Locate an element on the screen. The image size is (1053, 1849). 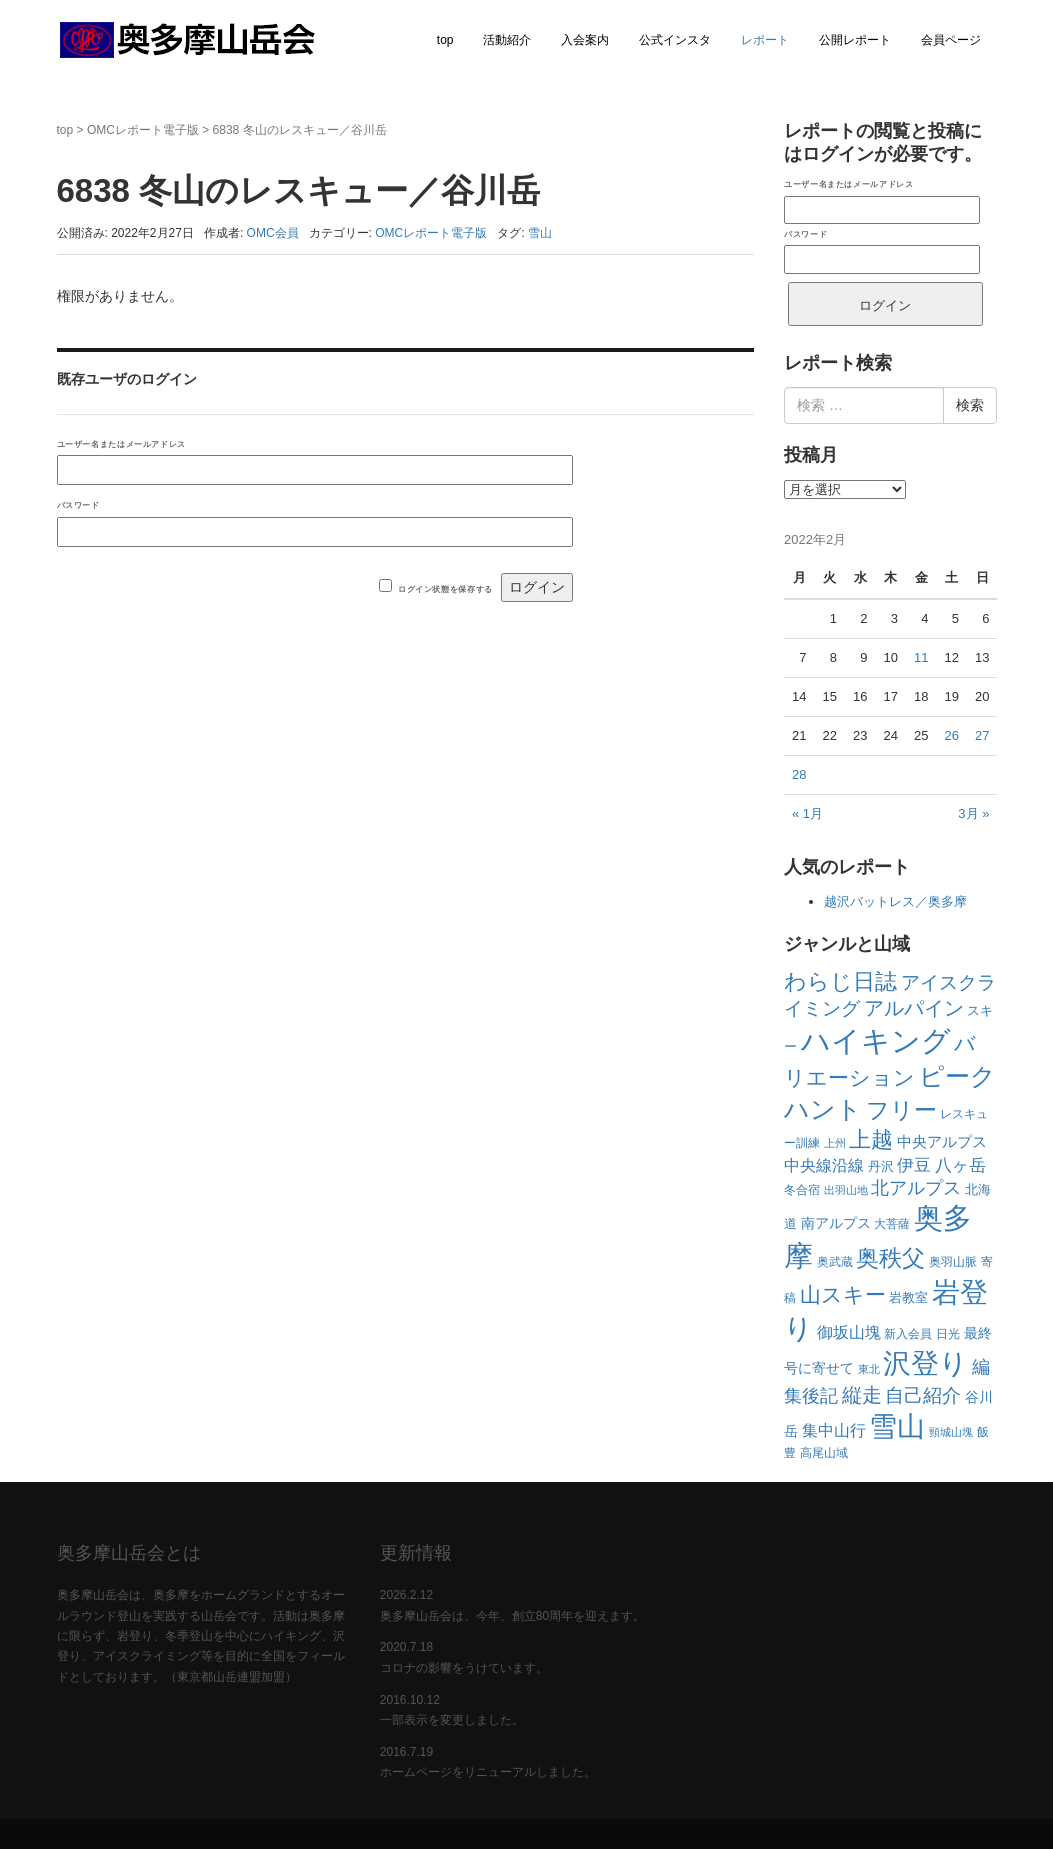
上越 is located at coordinates (871, 1139).